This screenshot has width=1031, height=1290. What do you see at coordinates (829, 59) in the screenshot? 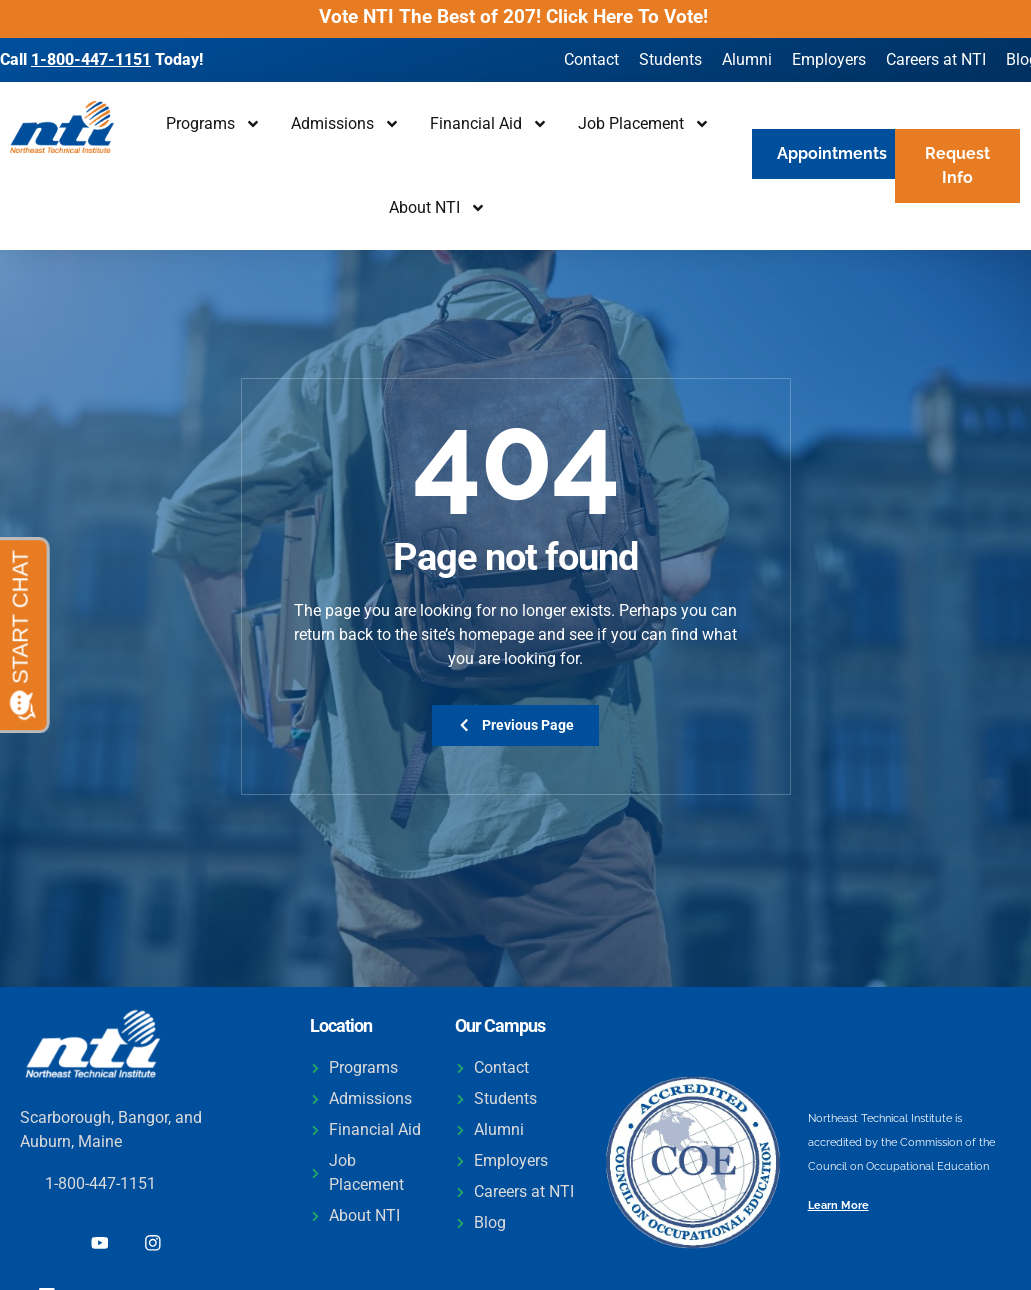
I see `Employers` at bounding box center [829, 59].